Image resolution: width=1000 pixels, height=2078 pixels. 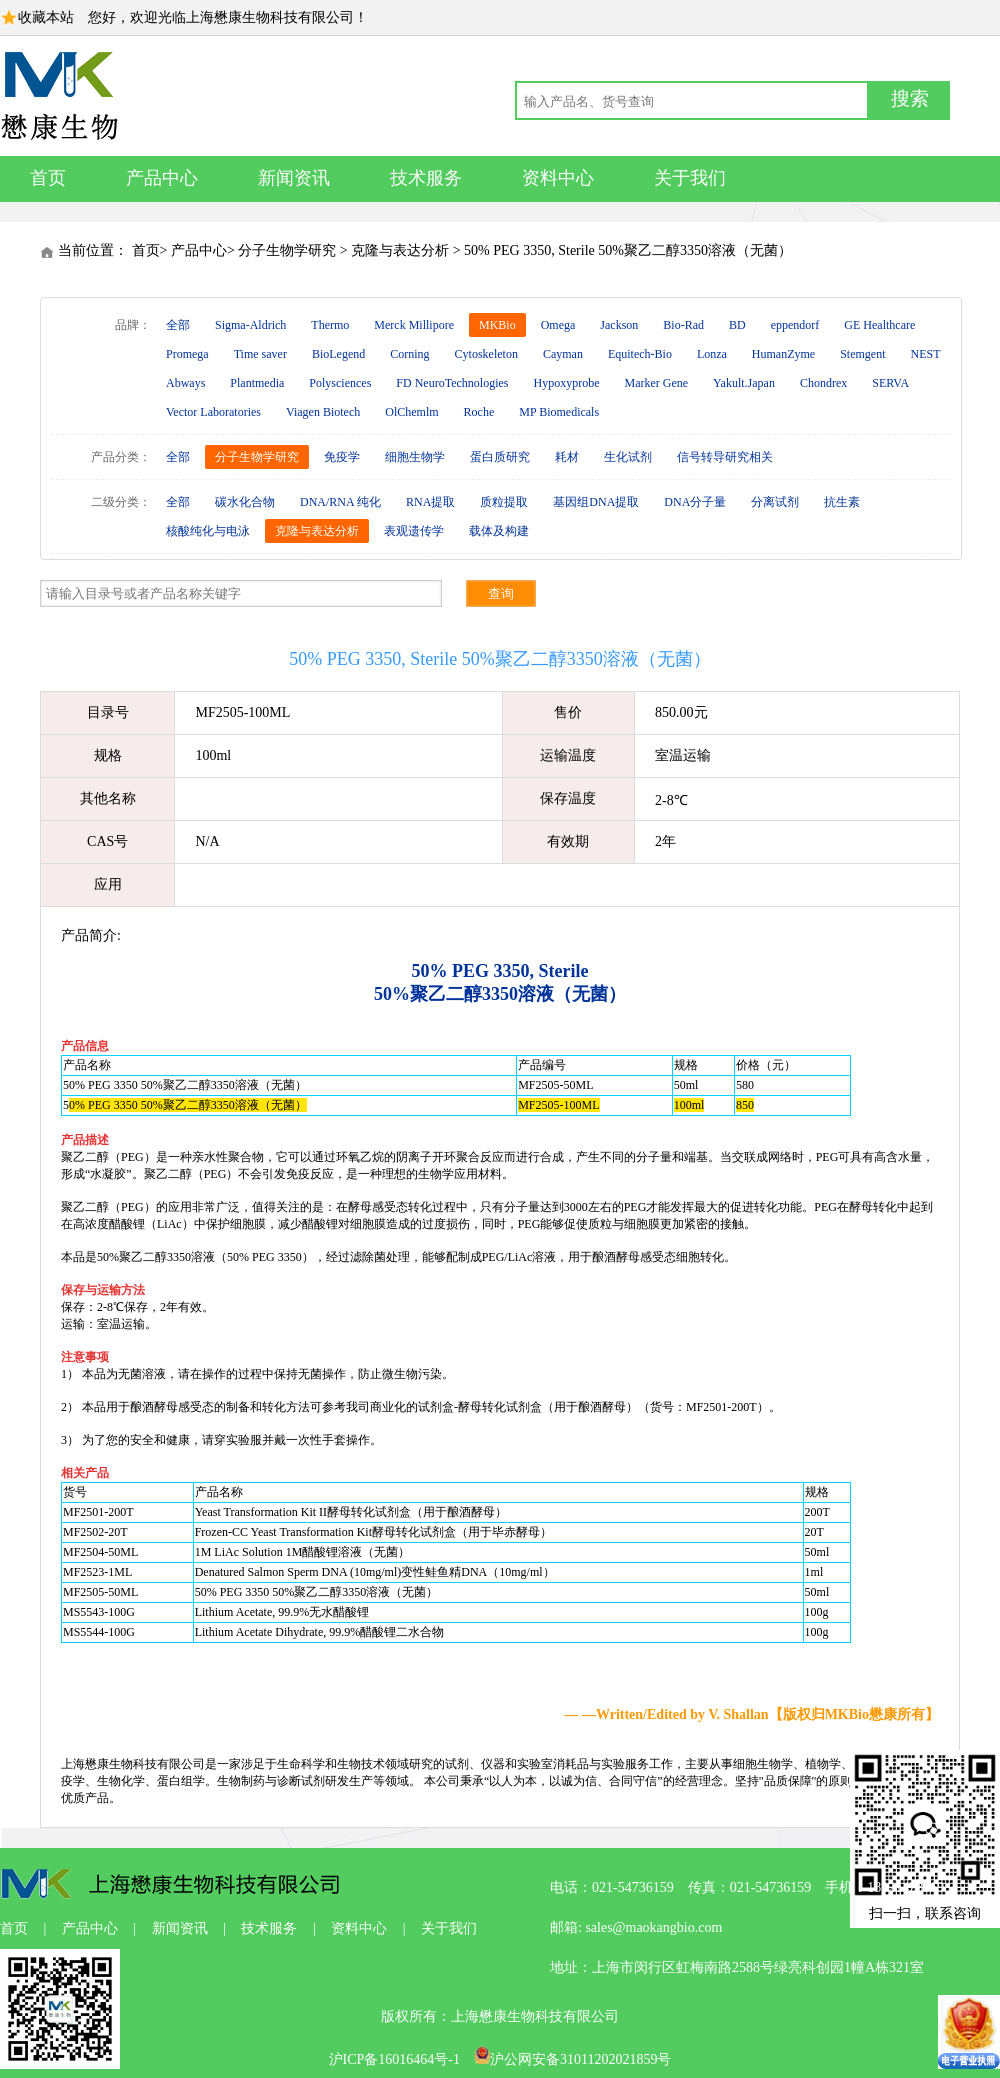 I want to click on Cytoskeleton, so click(x=486, y=354).